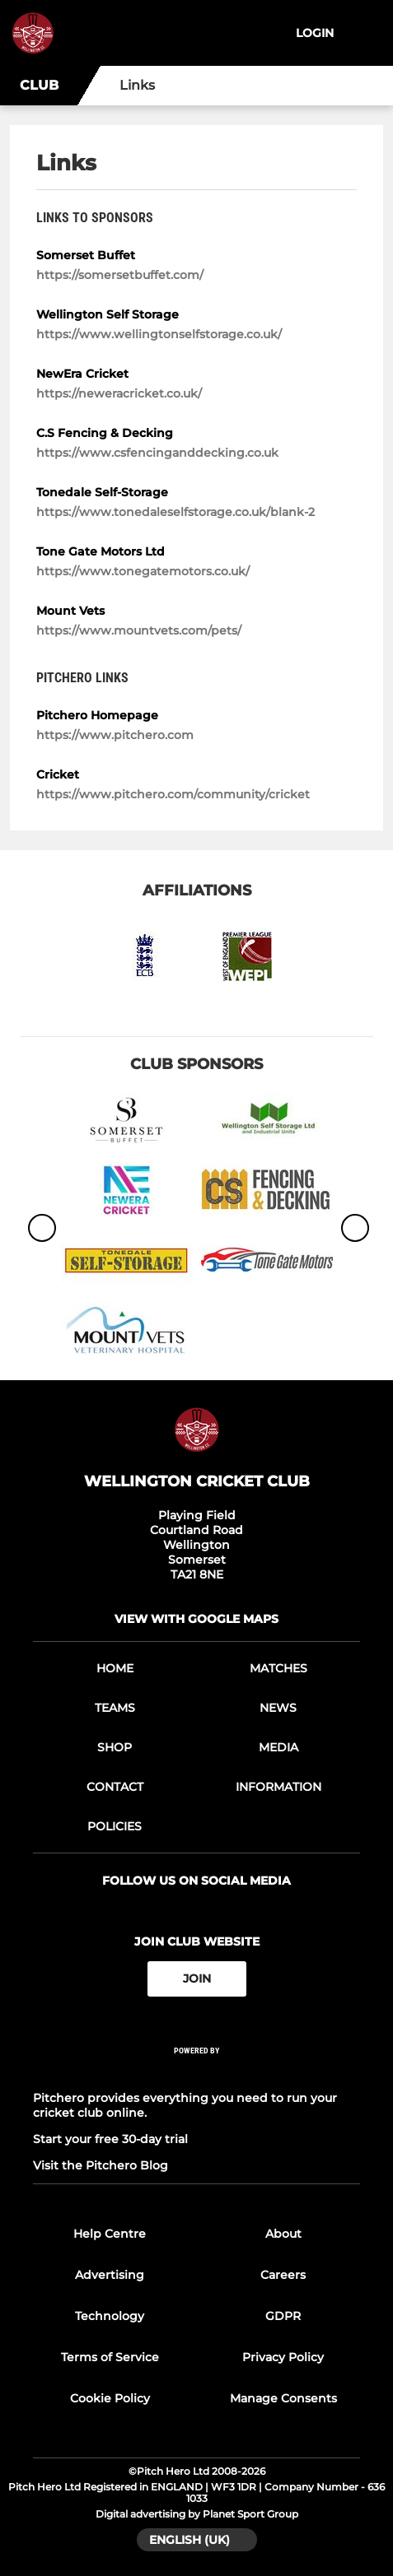  Describe the element at coordinates (283, 2357) in the screenshot. I see `Privacy Policy` at that location.